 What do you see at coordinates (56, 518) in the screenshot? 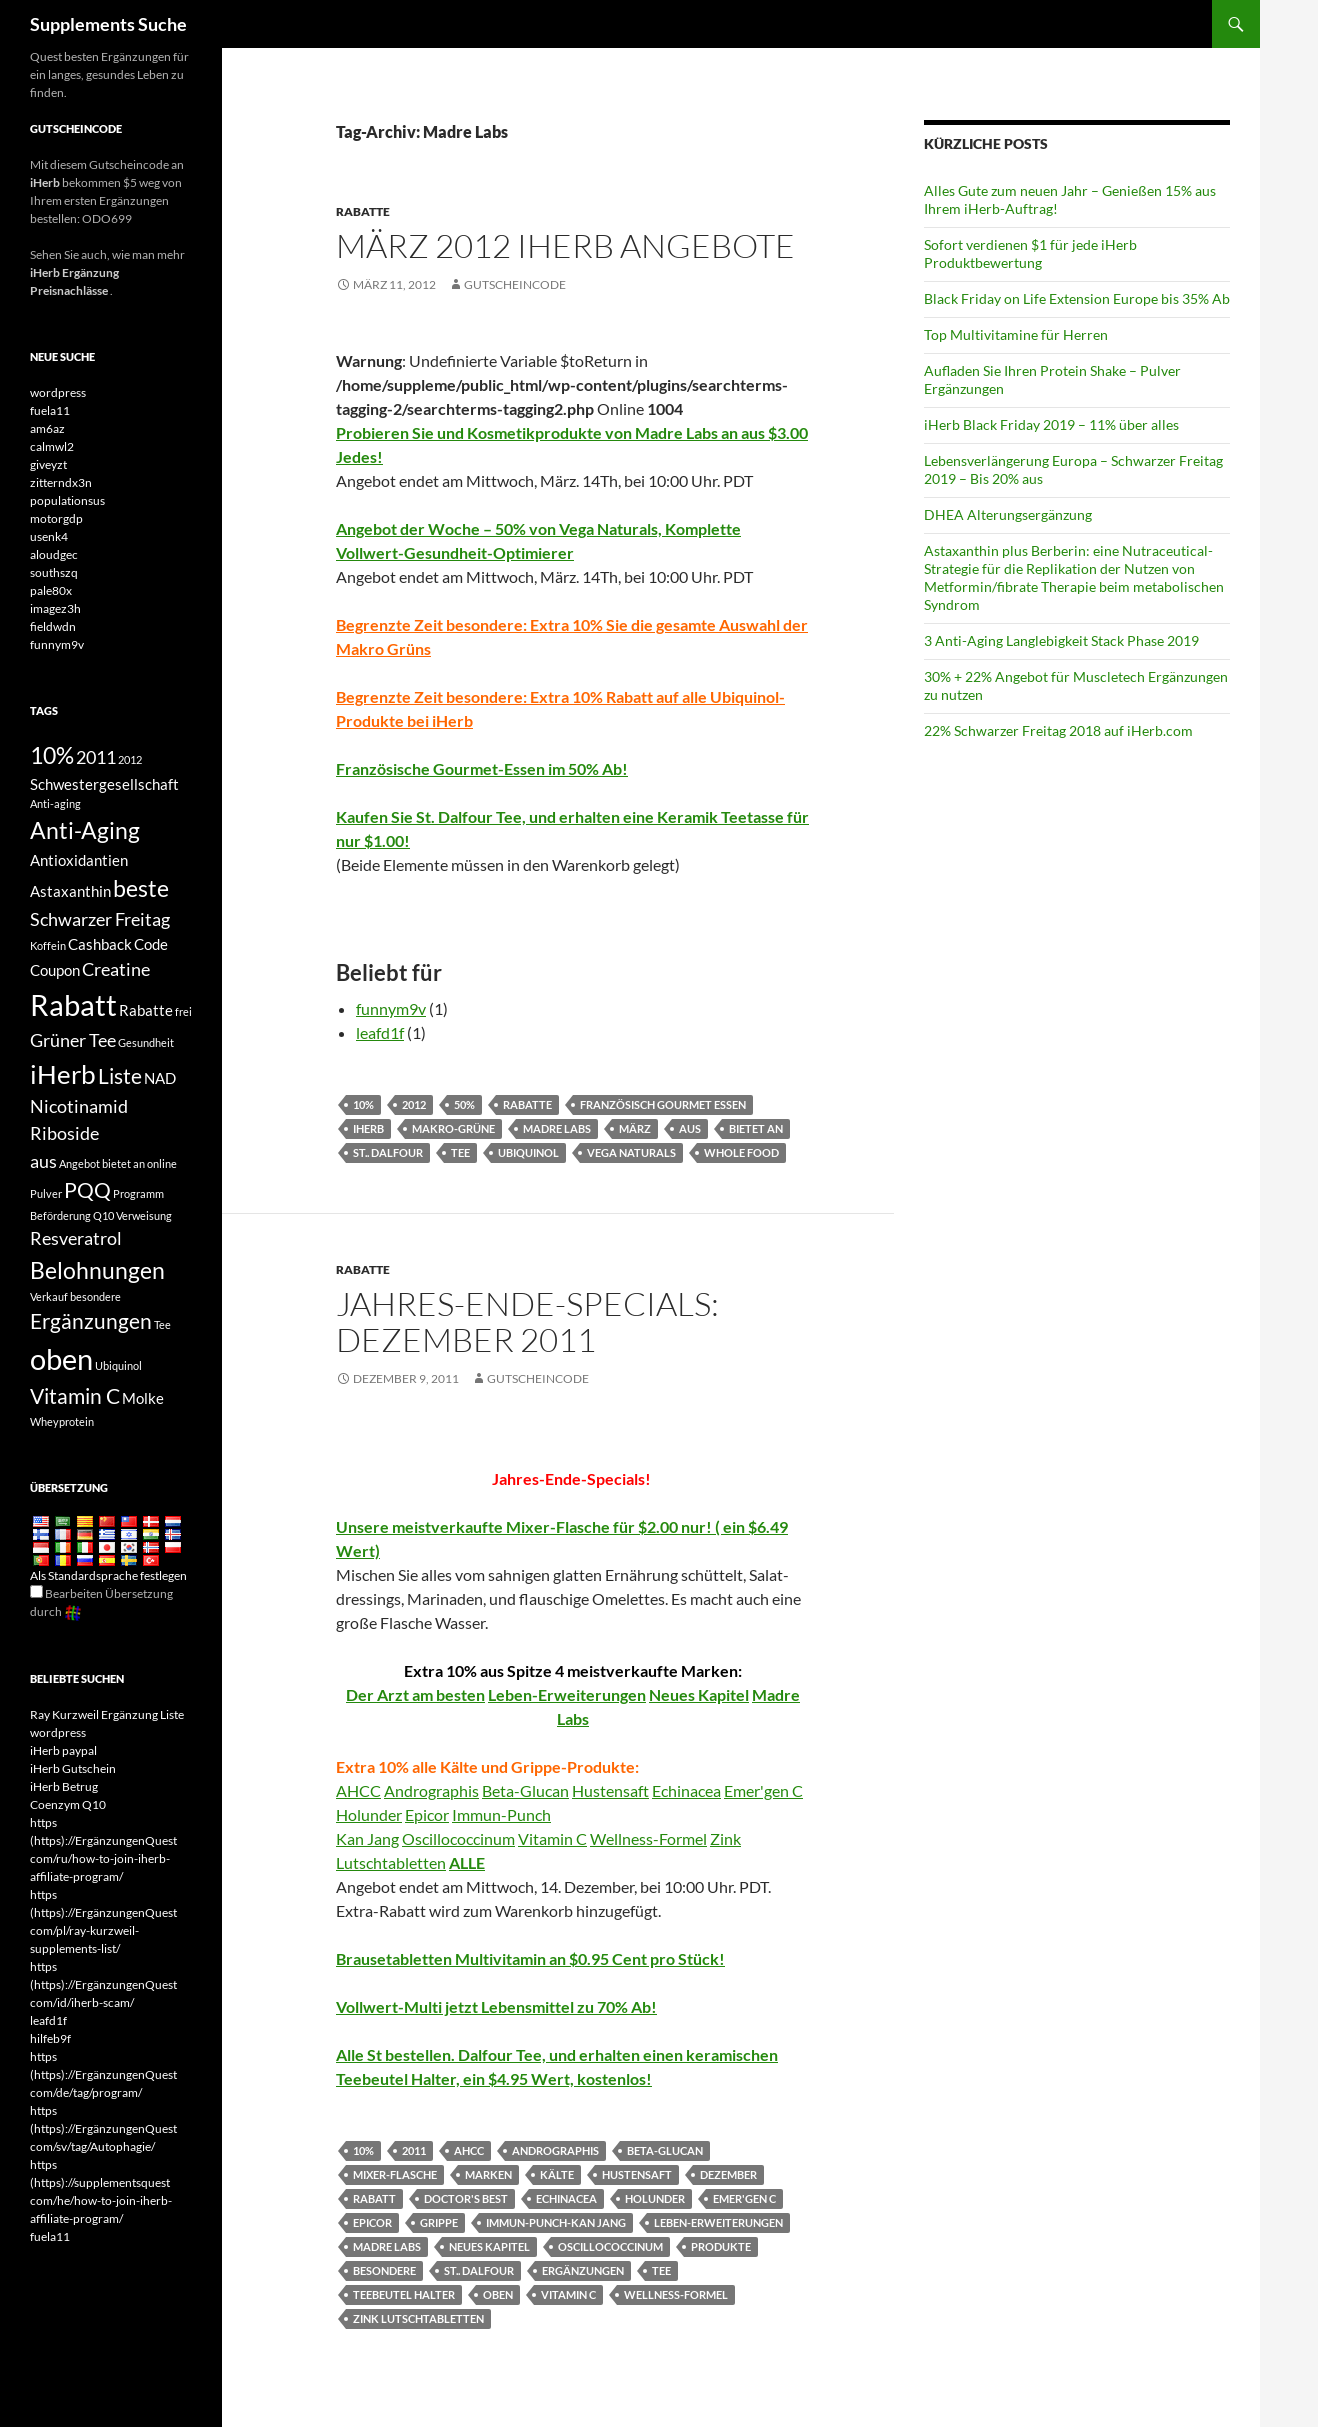
I see `motorgdp` at bounding box center [56, 518].